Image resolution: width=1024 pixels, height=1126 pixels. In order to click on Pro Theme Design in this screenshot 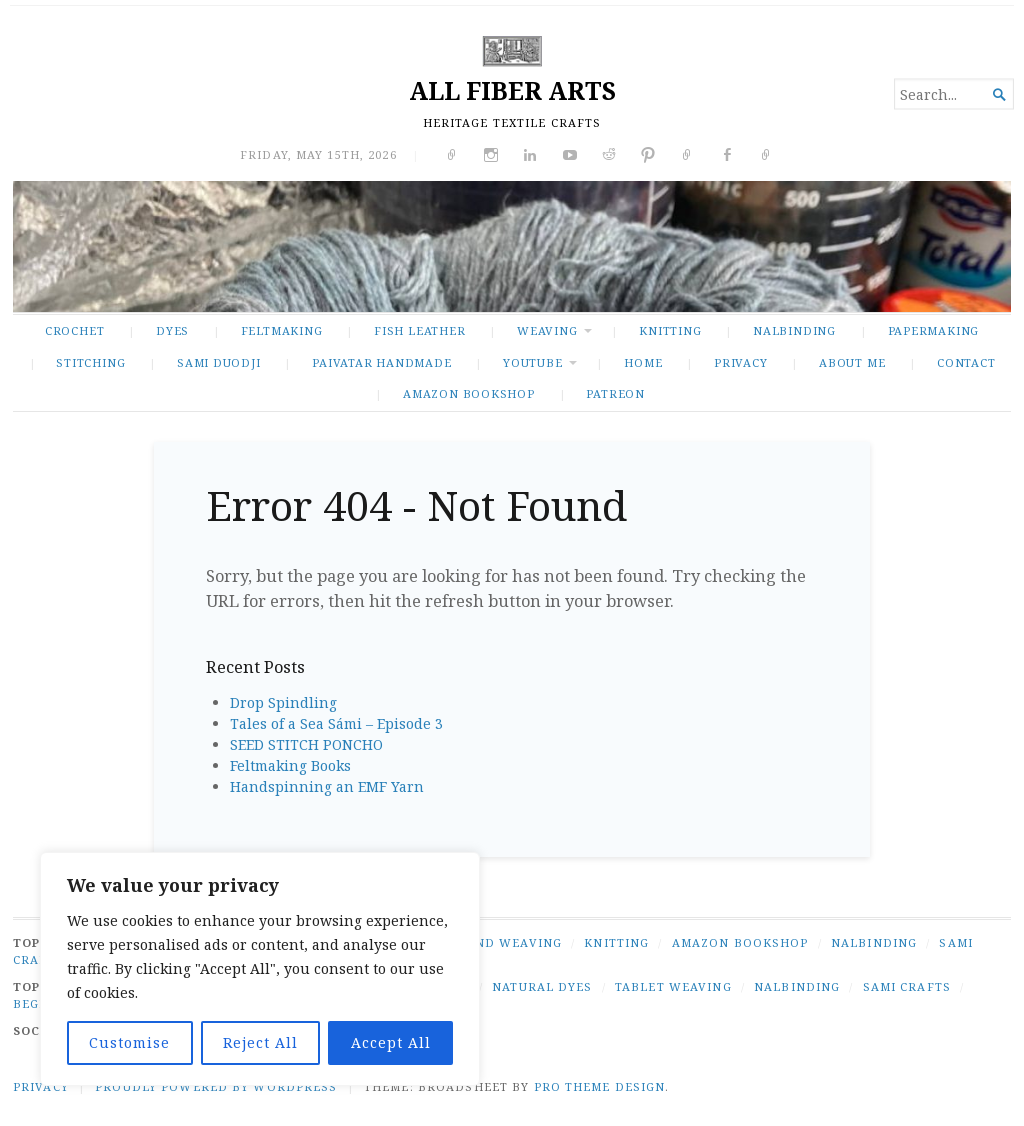, I will do `click(600, 1086)`.